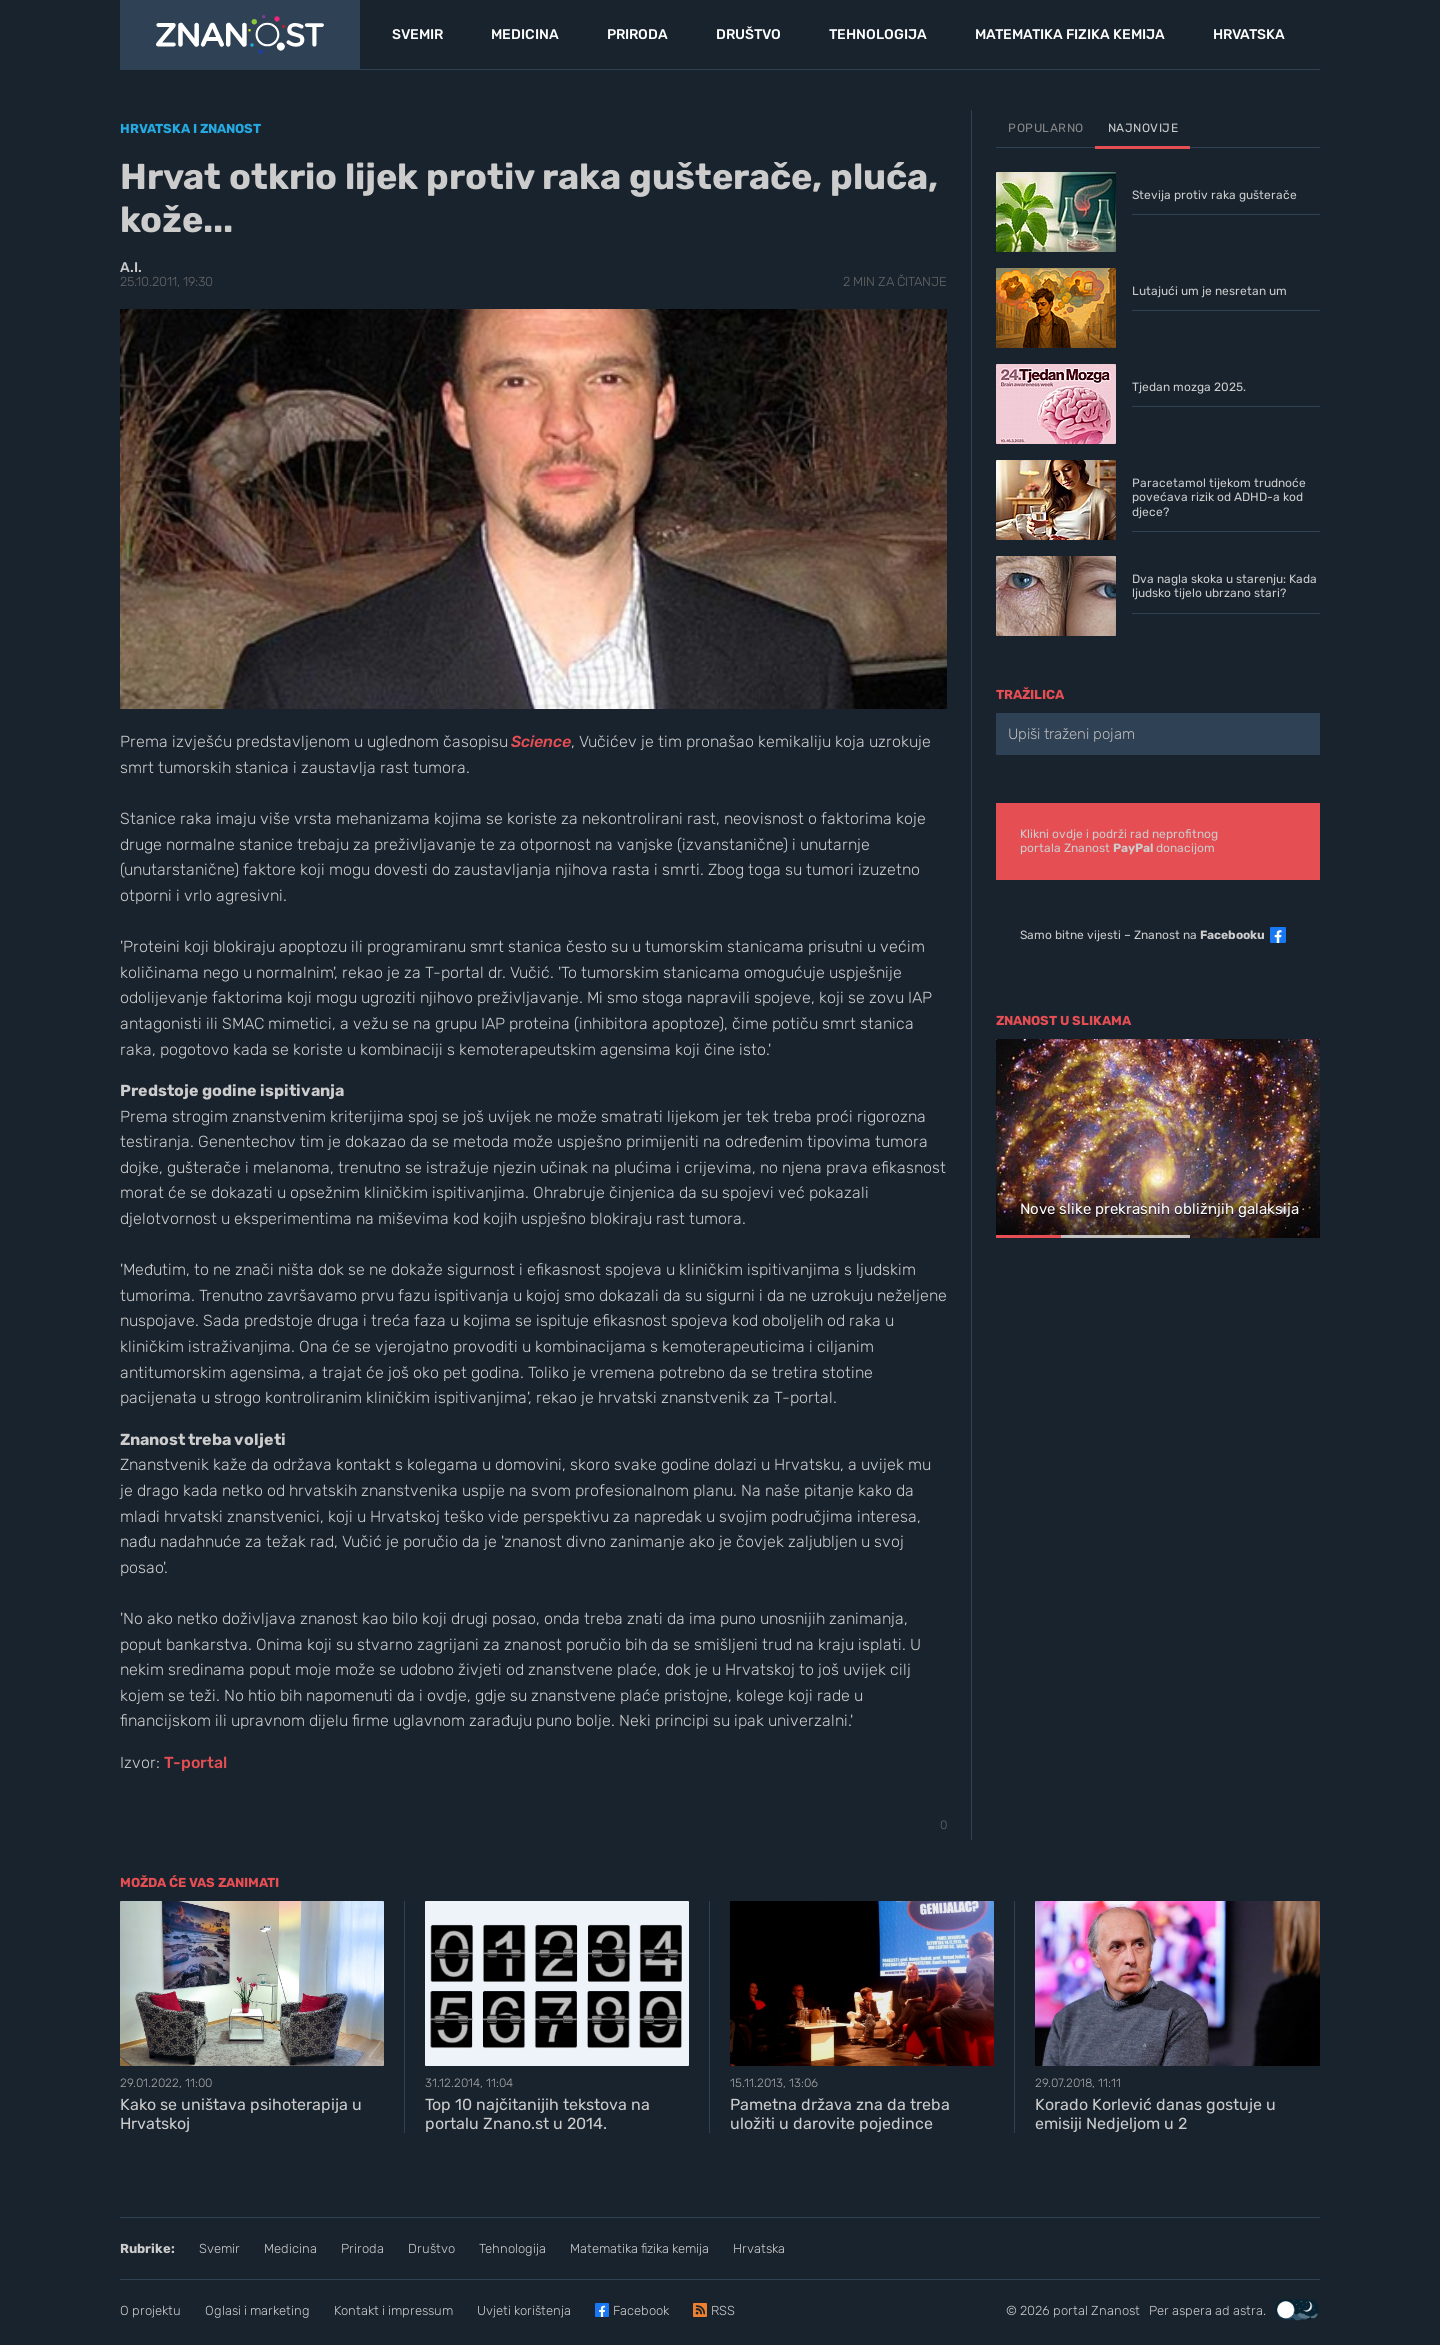  I want to click on Znanost, so click(1115, 2310).